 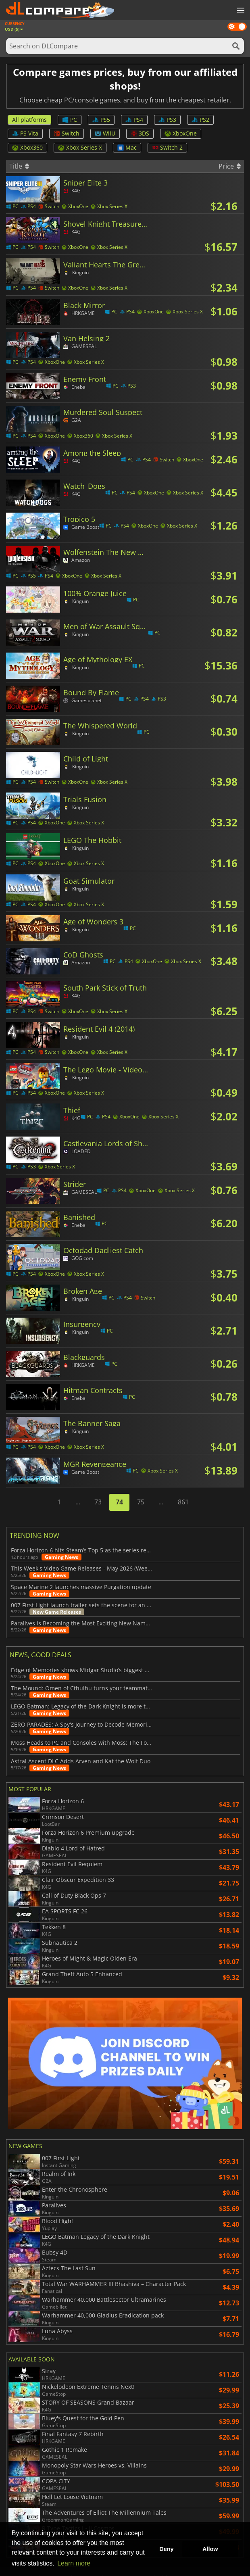 I want to click on Allow [button], so click(x=210, y=2549).